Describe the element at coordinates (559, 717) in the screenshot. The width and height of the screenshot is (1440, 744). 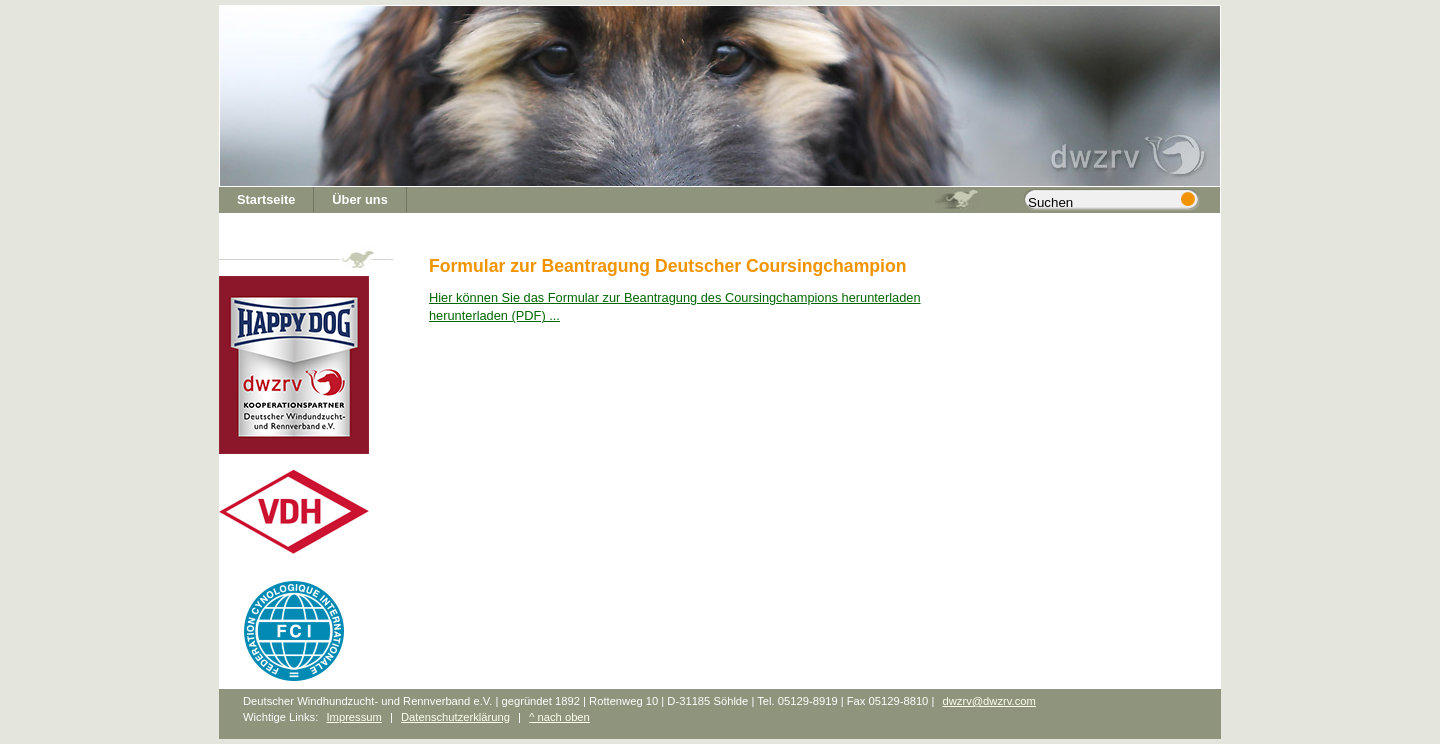
I see `^ nach oben` at that location.